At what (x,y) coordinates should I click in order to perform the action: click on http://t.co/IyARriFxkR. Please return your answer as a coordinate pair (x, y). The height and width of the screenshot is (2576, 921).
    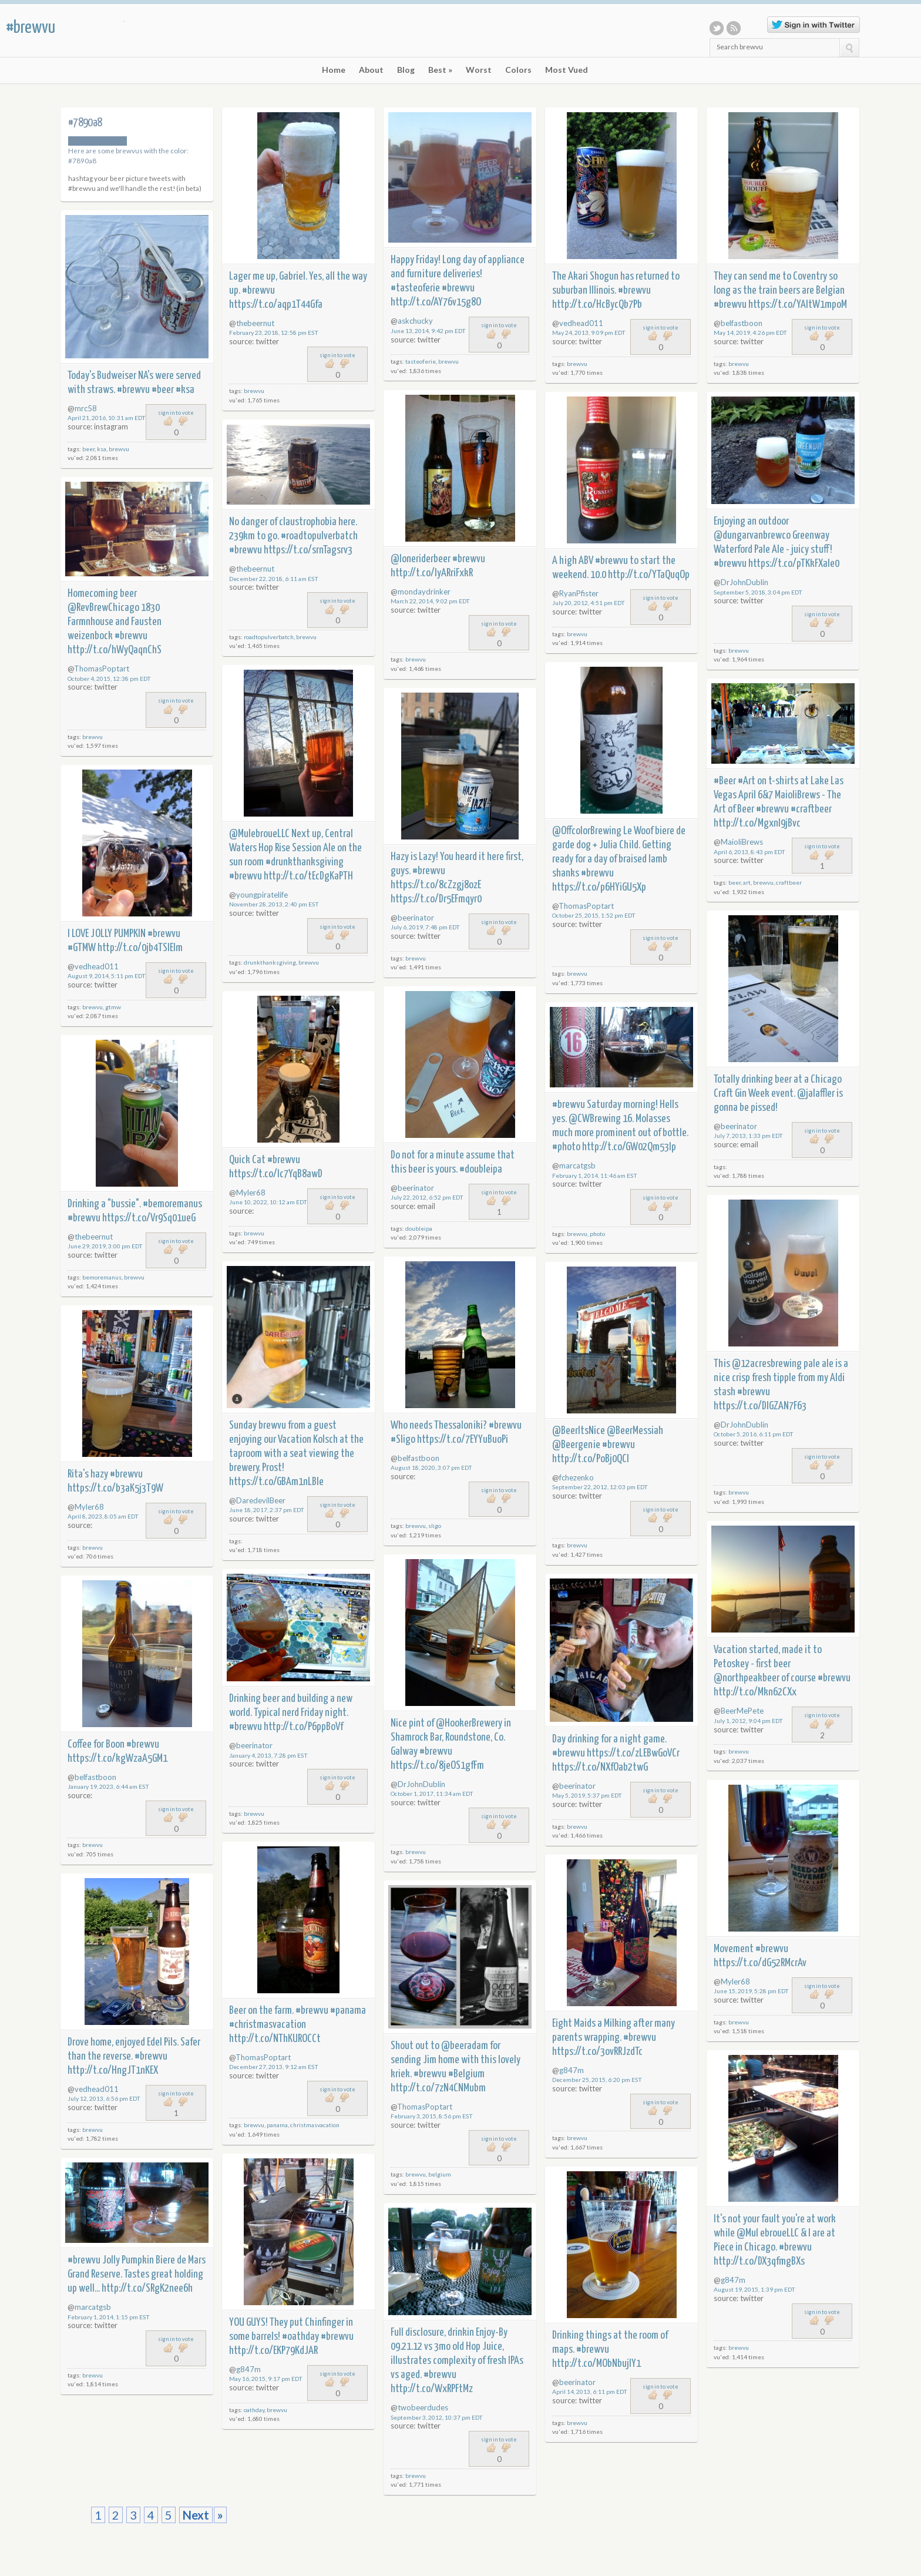
    Looking at the image, I should click on (432, 573).